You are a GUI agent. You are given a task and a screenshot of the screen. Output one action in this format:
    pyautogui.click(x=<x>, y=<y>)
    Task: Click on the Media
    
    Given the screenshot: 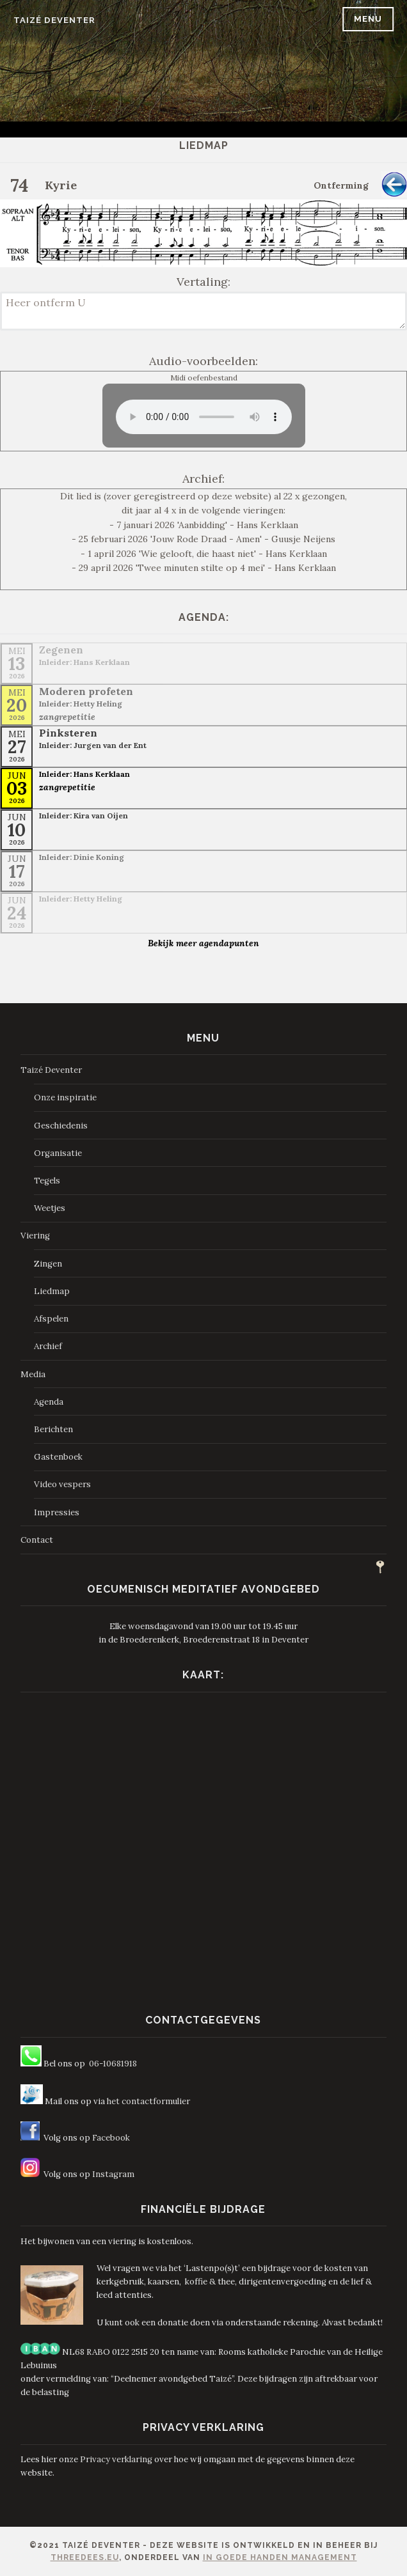 What is the action you would take?
    pyautogui.click(x=32, y=1374)
    